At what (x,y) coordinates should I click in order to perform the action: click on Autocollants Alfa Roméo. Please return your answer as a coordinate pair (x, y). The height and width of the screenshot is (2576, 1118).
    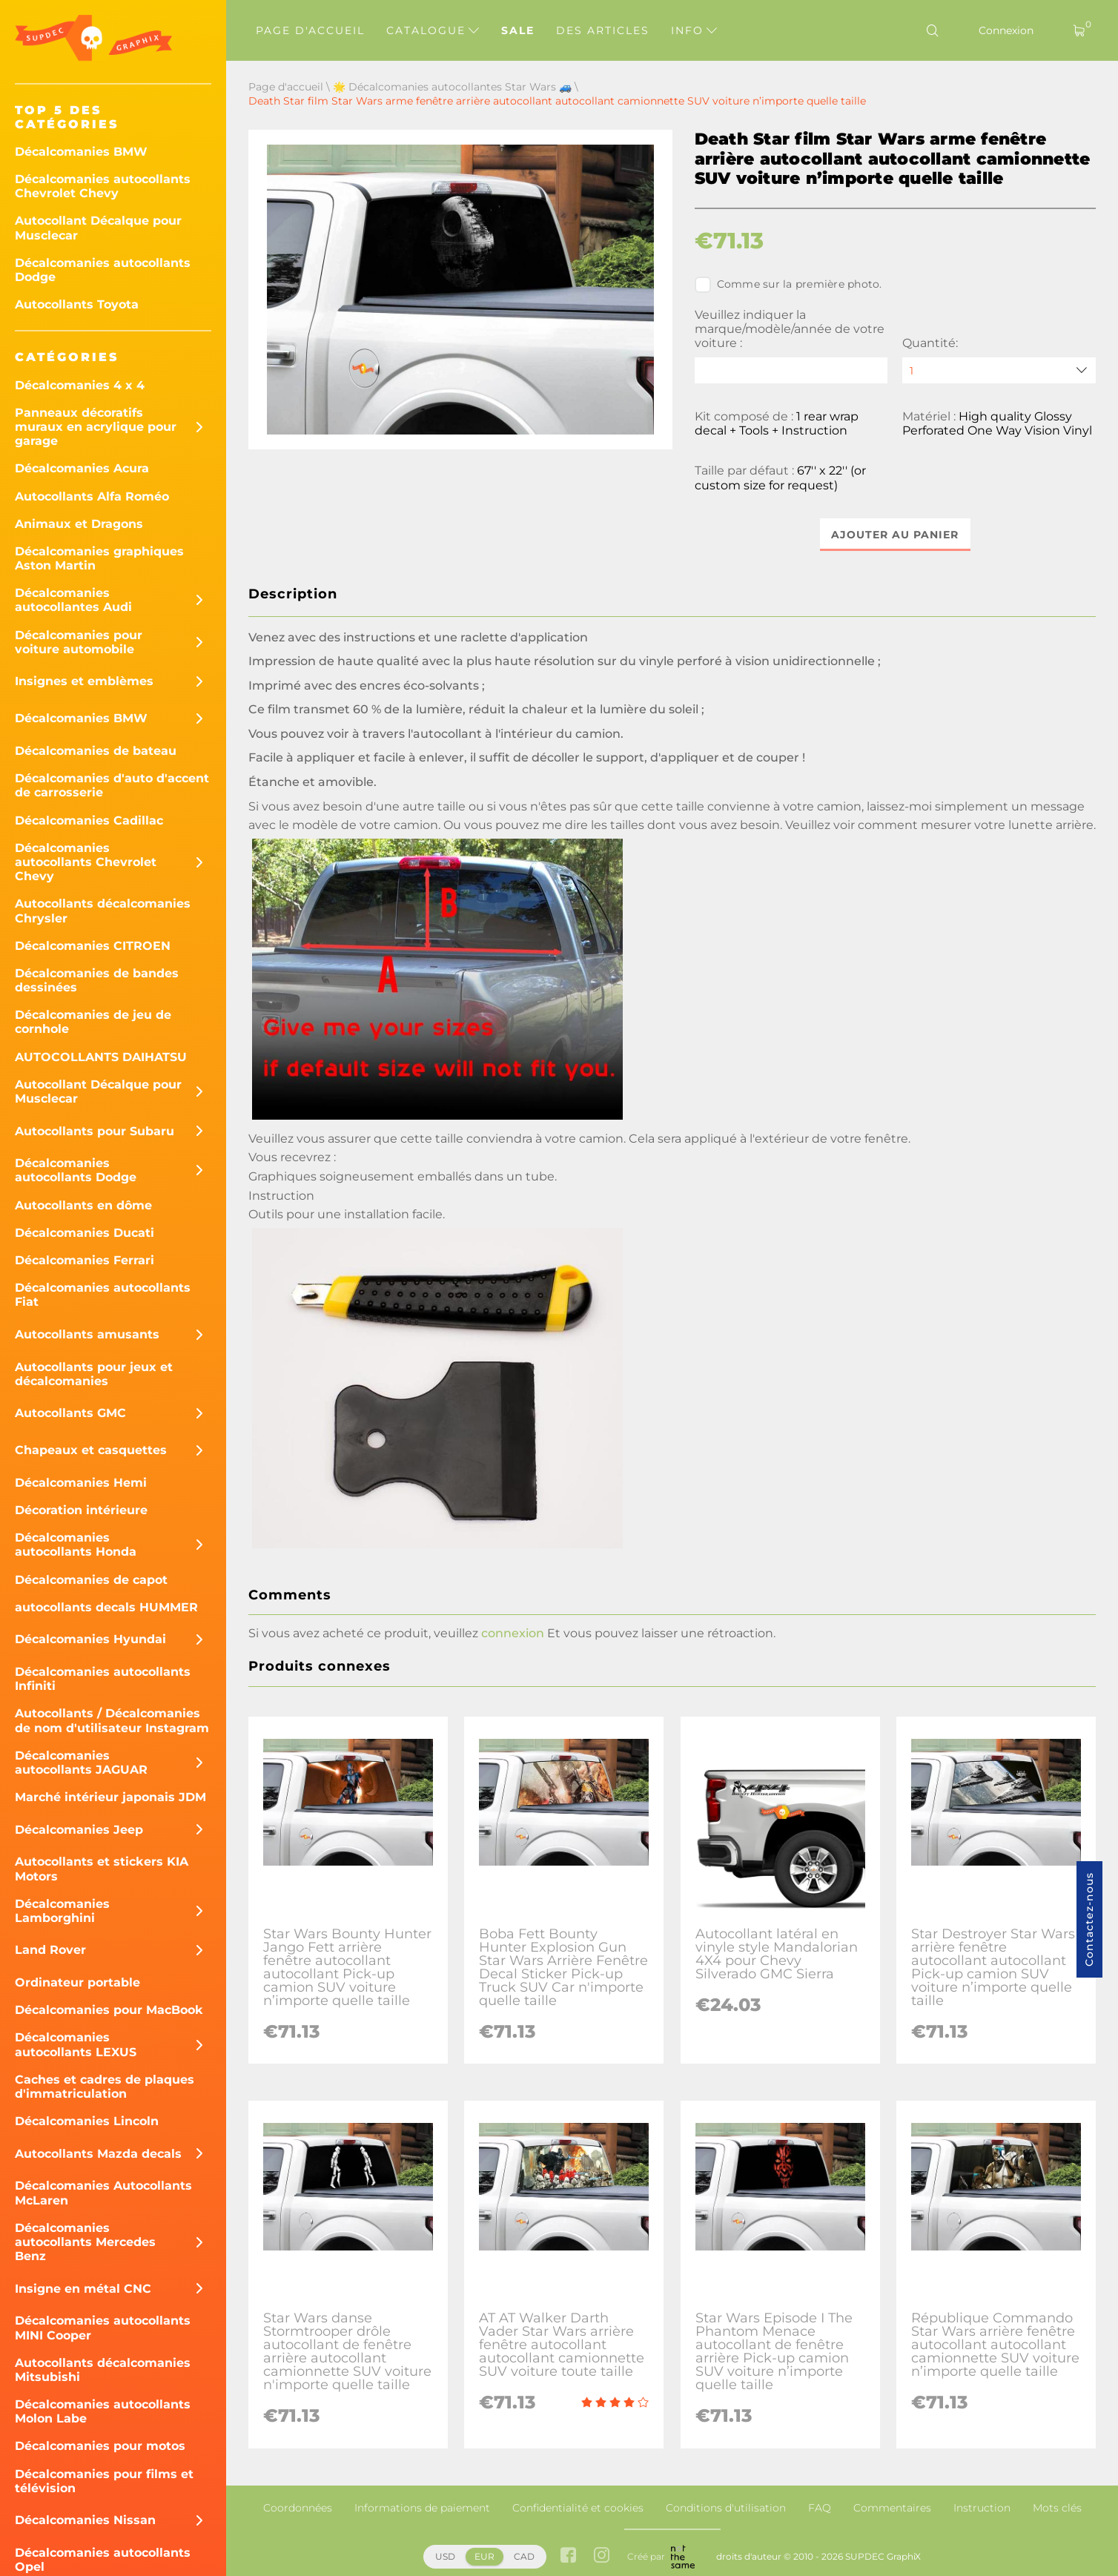
    Looking at the image, I should click on (92, 496).